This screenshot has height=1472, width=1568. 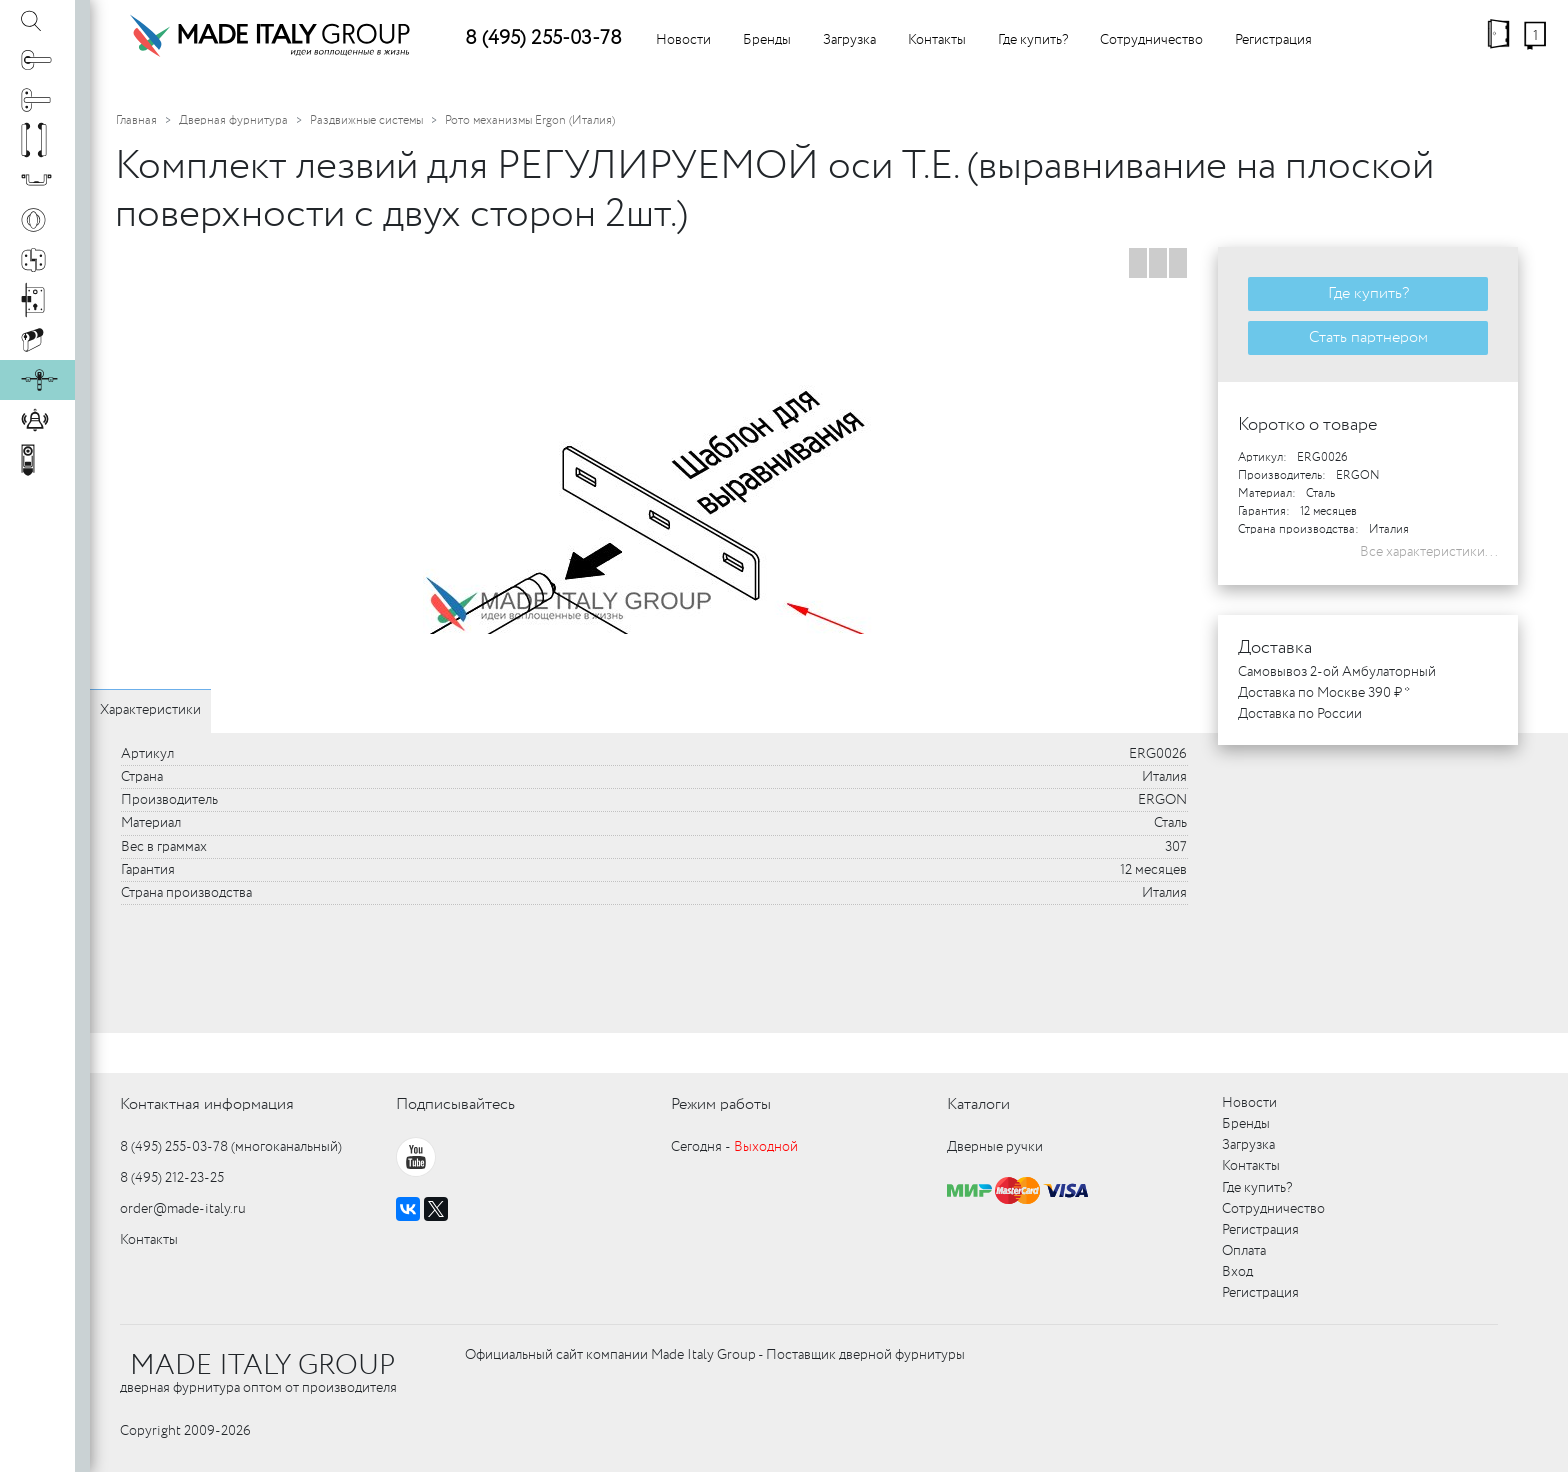 I want to click on Вход, so click(x=1237, y=1272).